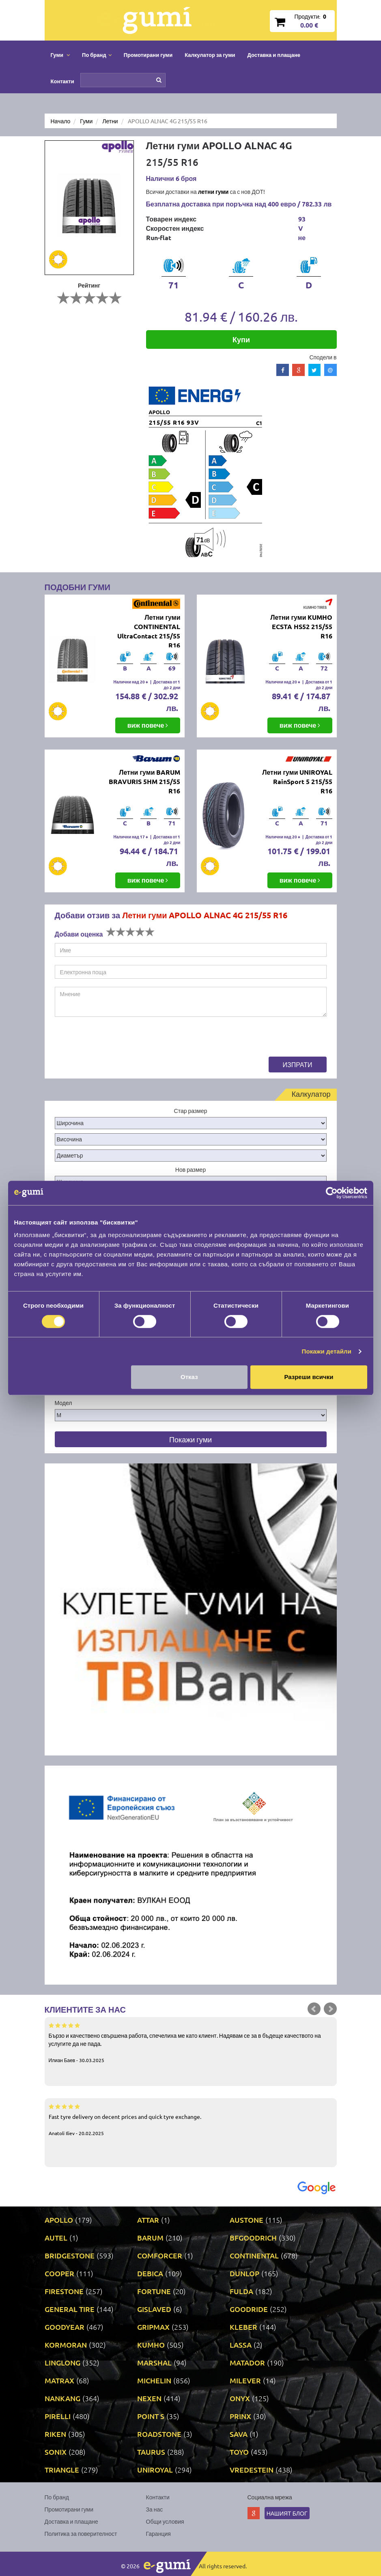 The image size is (381, 2576). I want to click on GOODRIDE, so click(249, 2309).